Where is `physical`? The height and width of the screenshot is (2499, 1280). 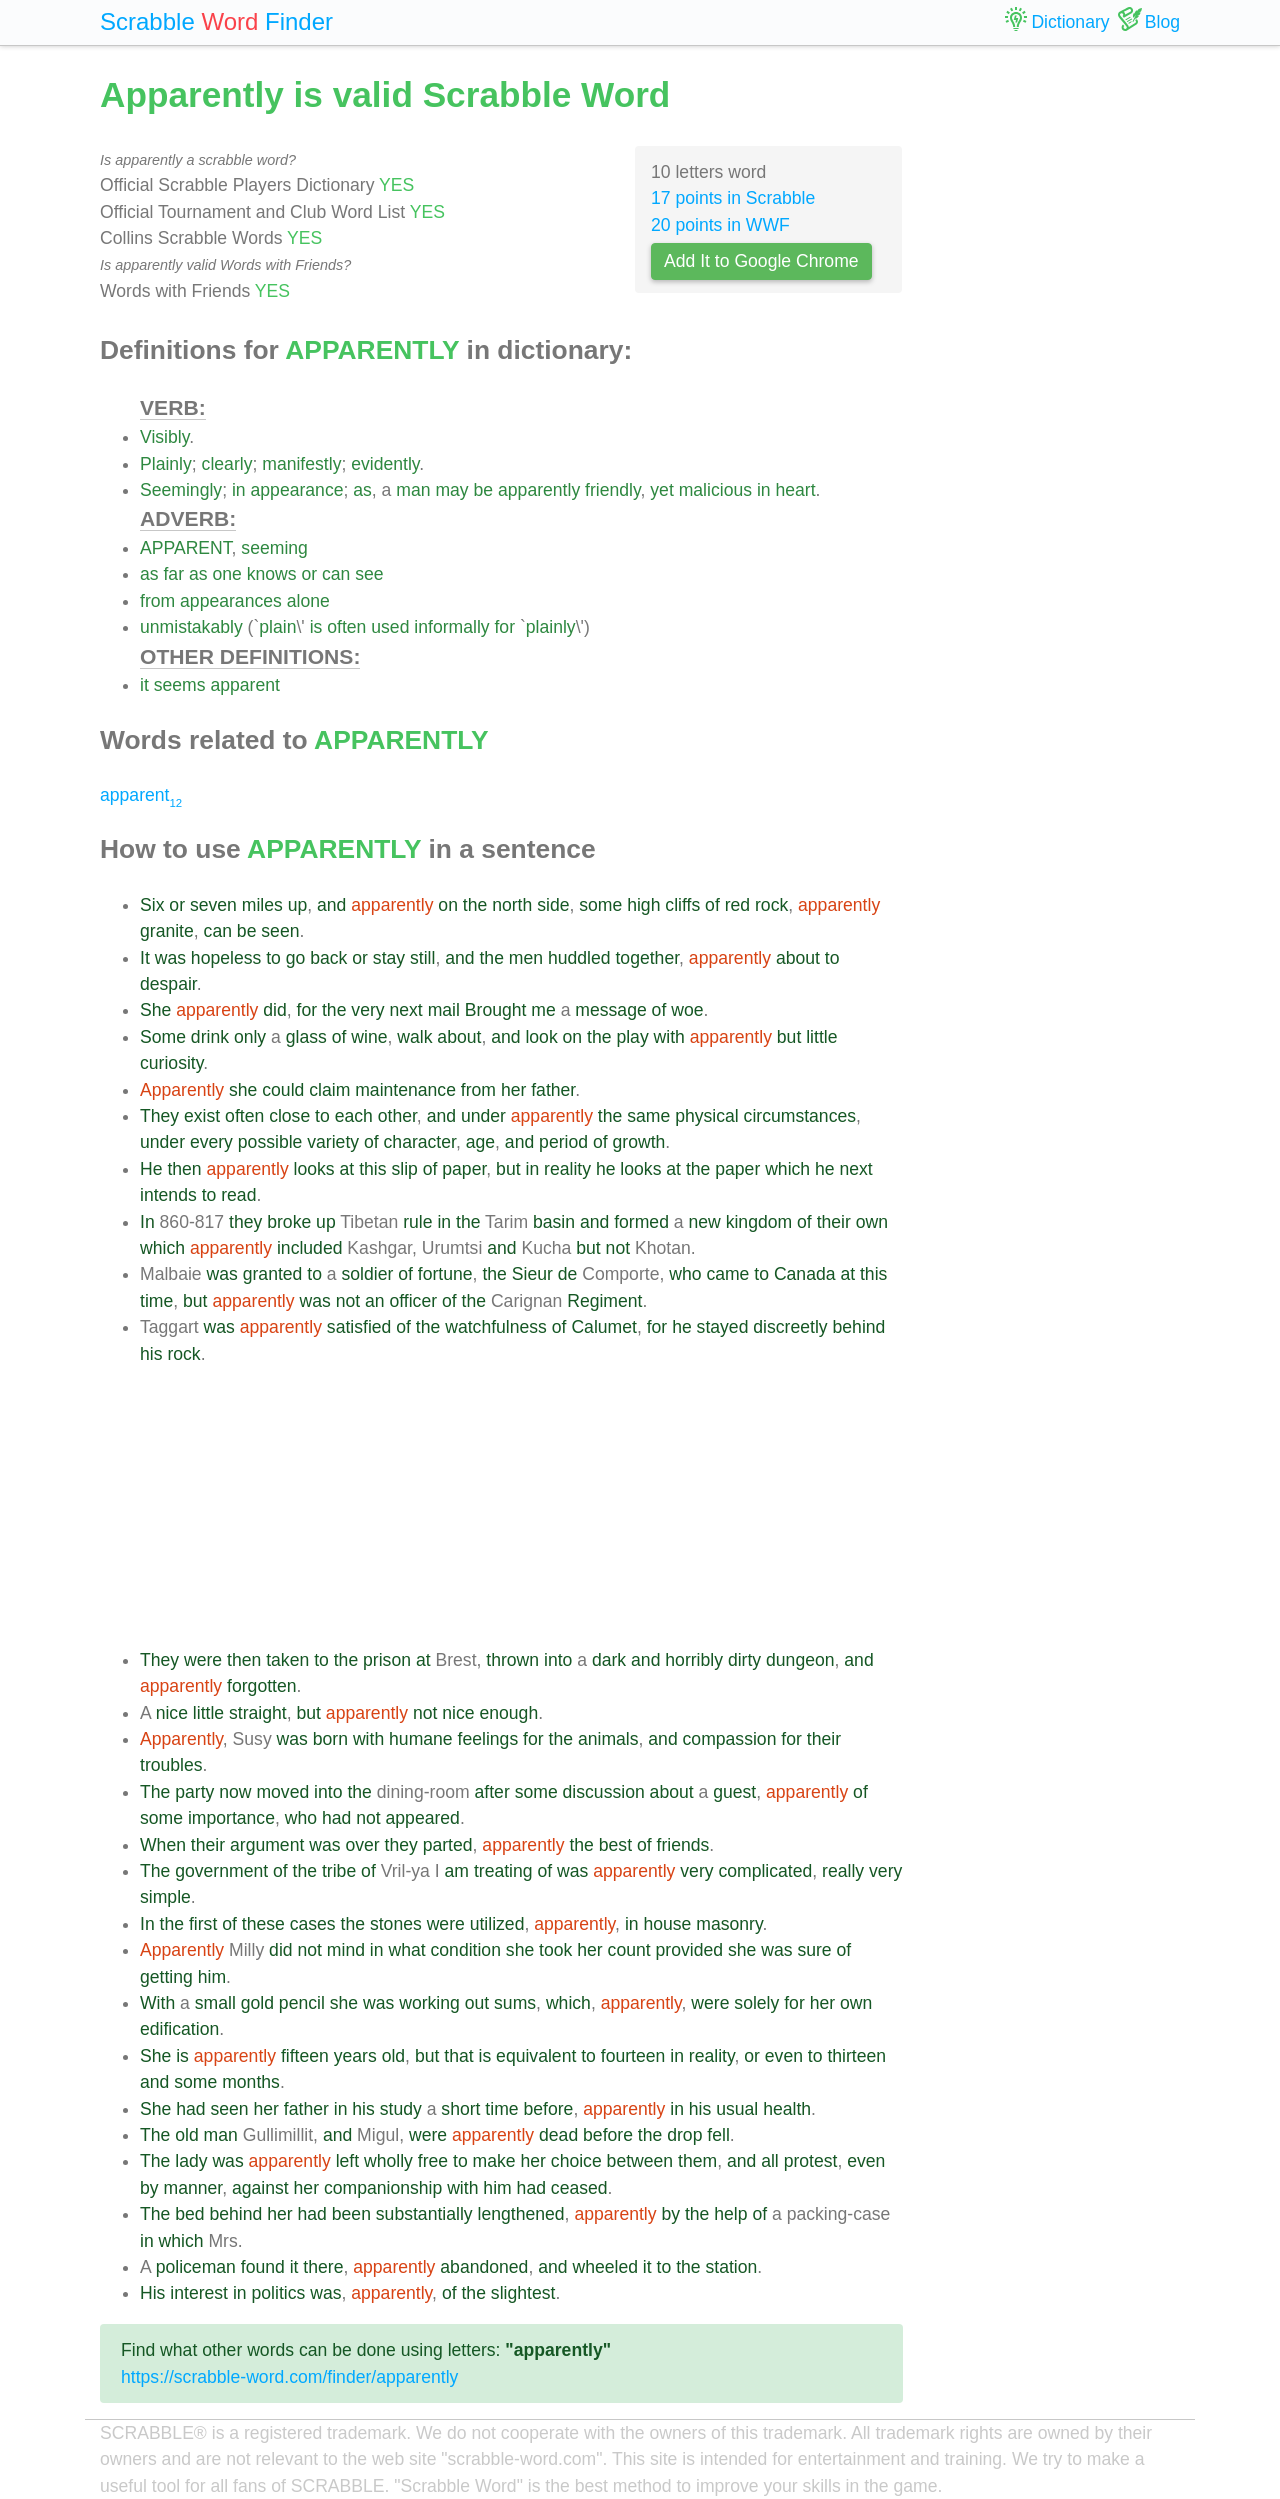 physical is located at coordinates (707, 1116).